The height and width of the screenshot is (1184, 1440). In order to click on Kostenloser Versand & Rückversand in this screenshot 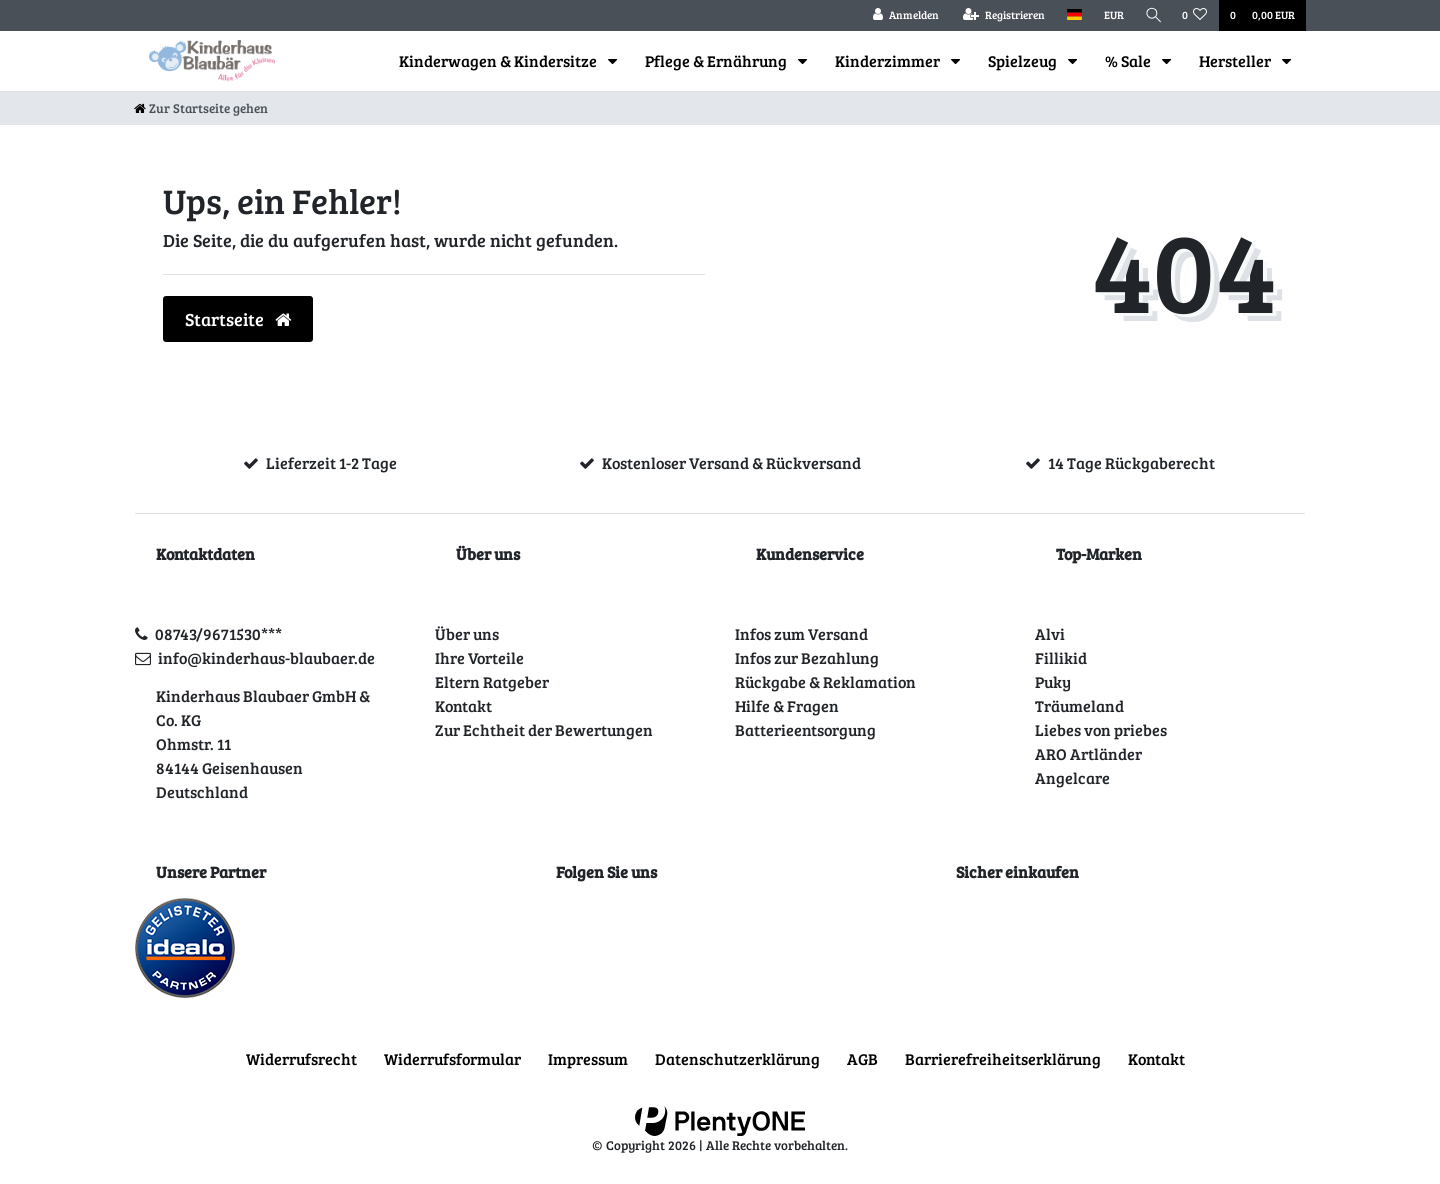, I will do `click(731, 462)`.